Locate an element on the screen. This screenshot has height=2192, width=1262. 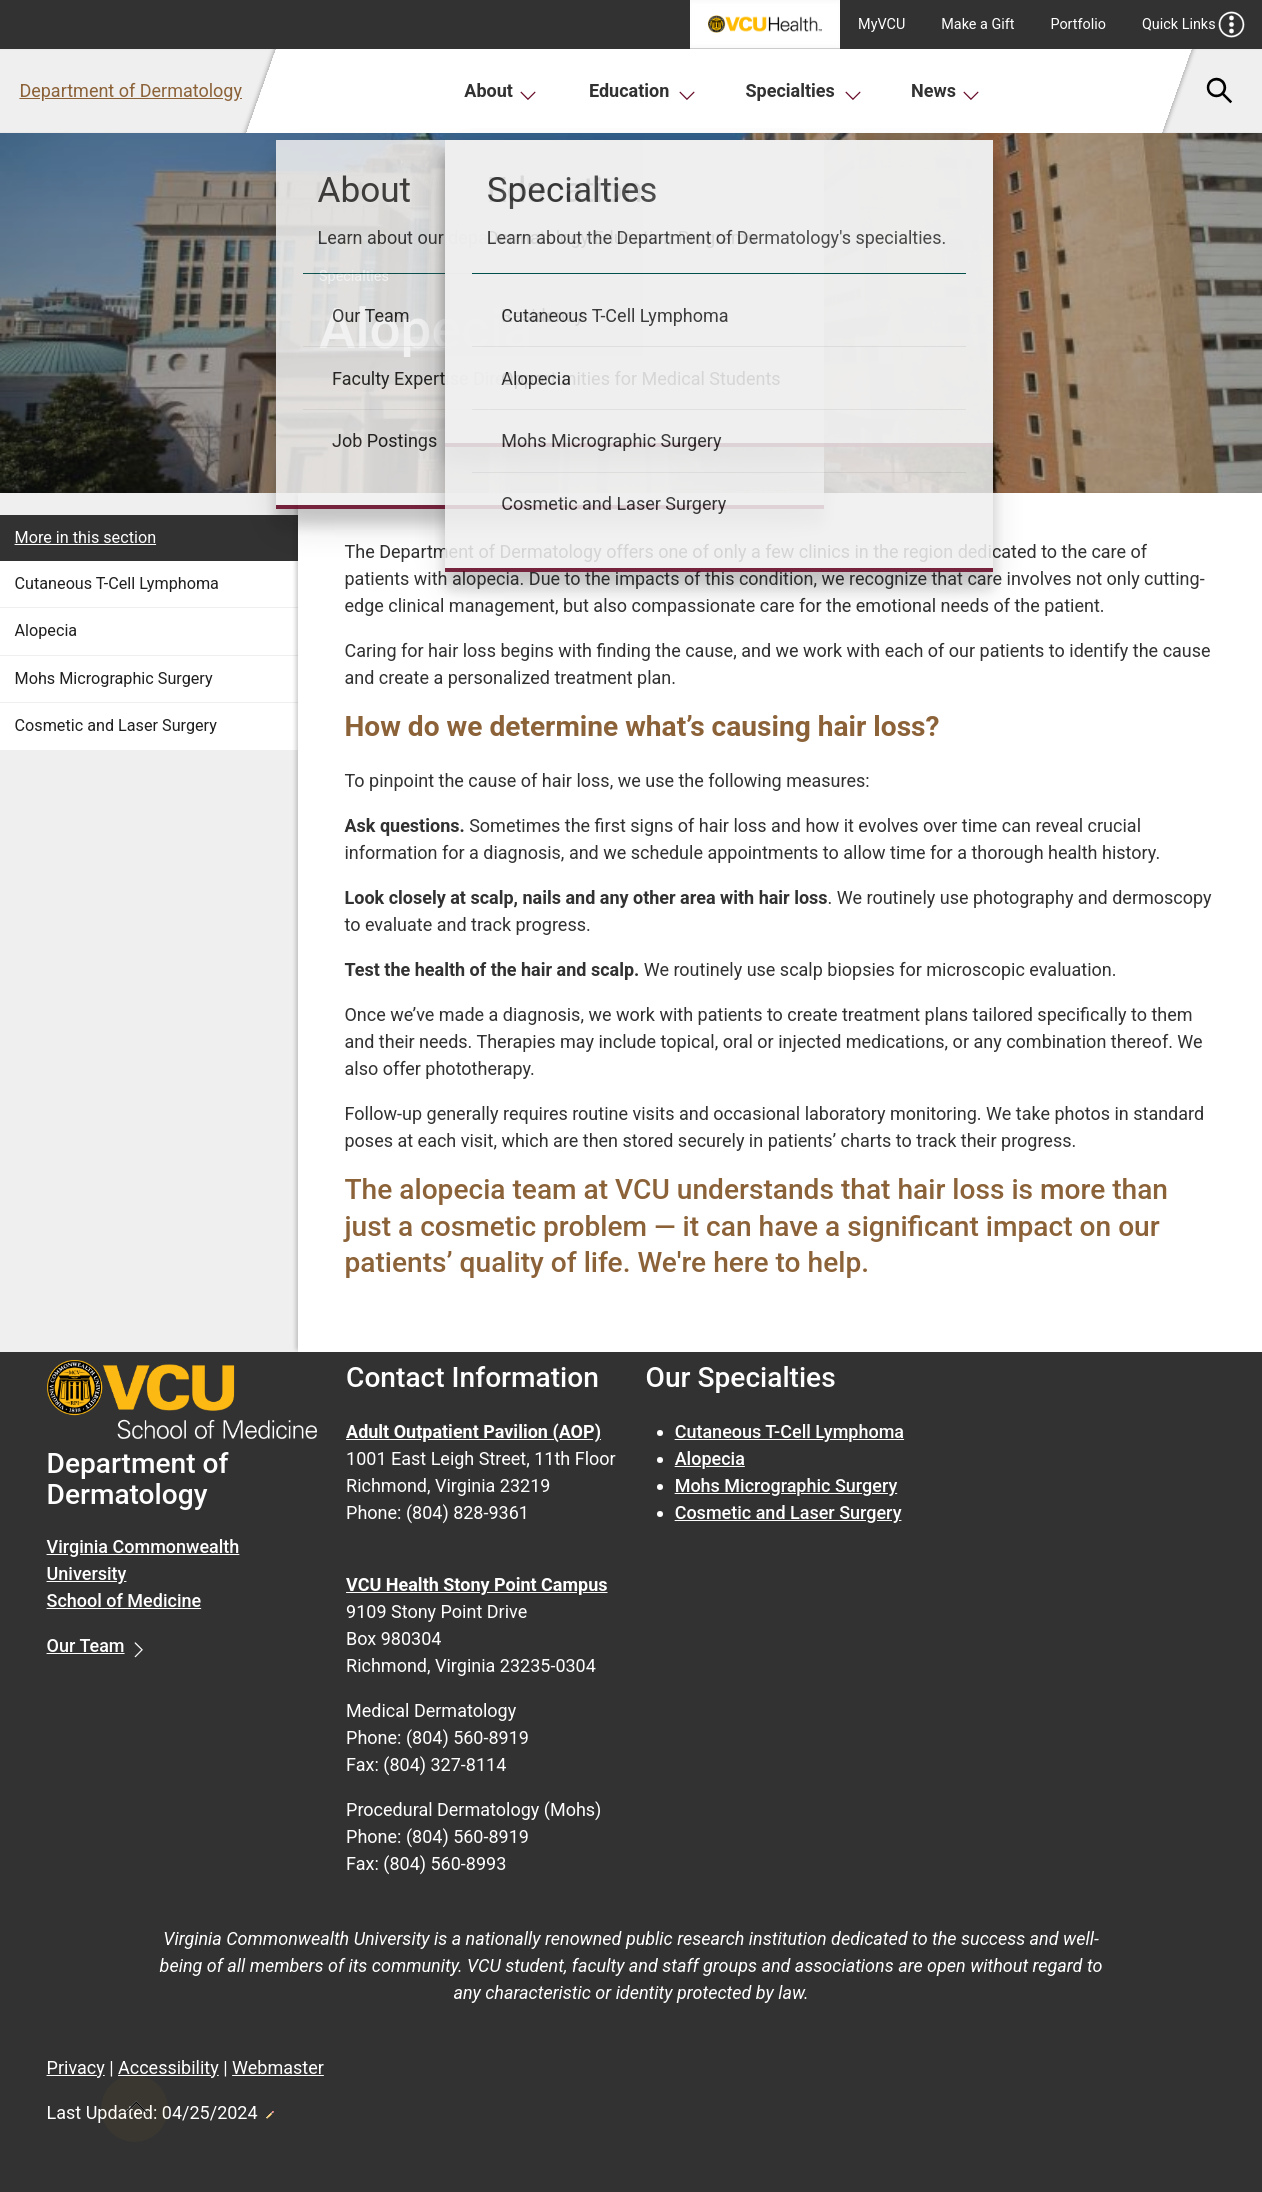
Alopecia is located at coordinates (46, 630).